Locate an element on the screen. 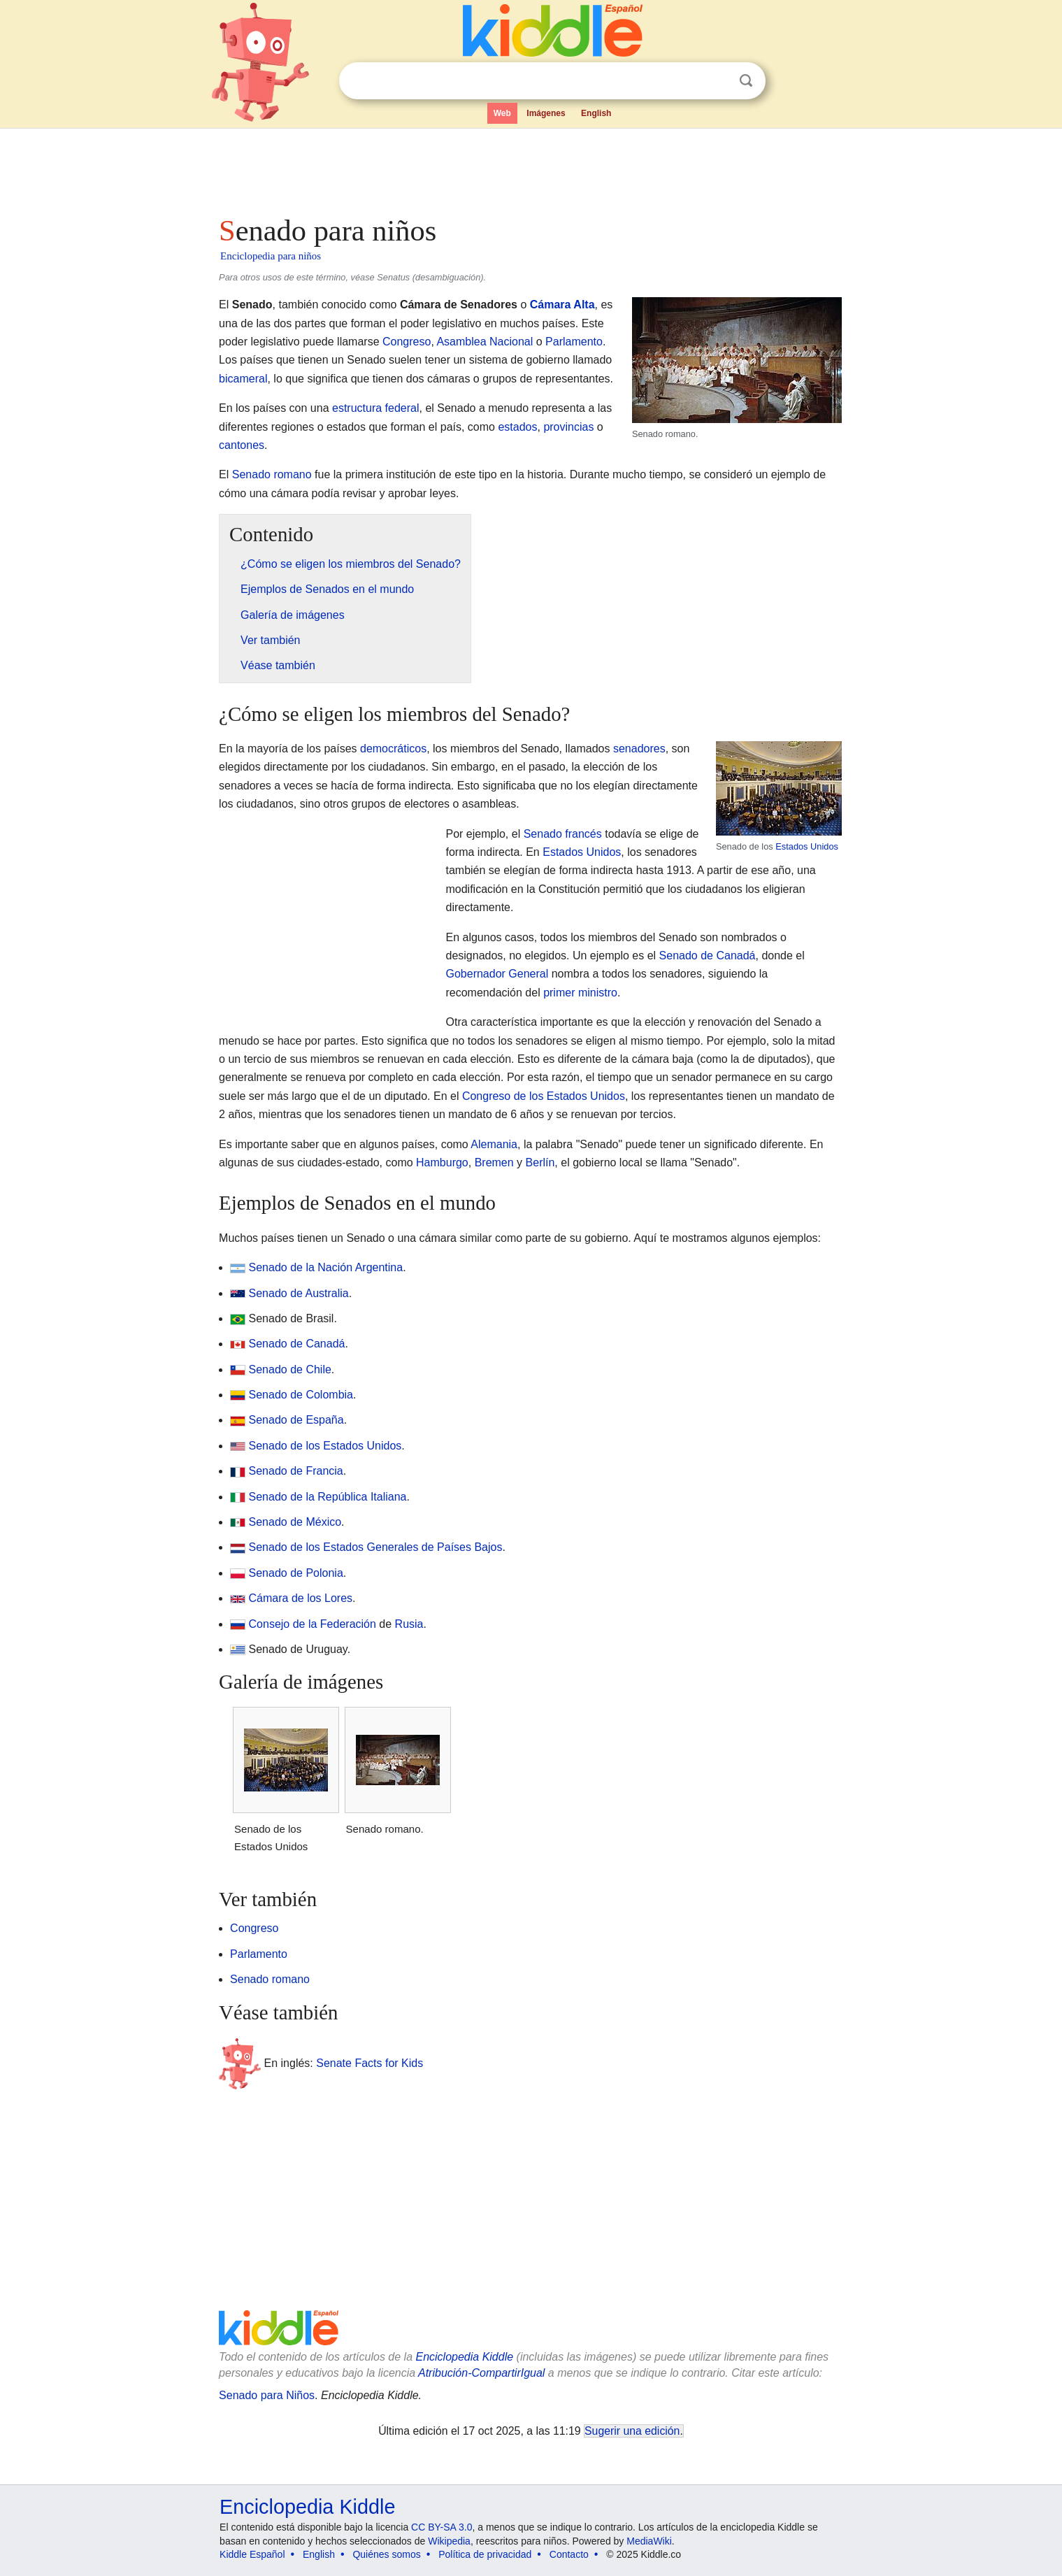 The width and height of the screenshot is (1062, 2576). Senado de Canadá is located at coordinates (707, 955).